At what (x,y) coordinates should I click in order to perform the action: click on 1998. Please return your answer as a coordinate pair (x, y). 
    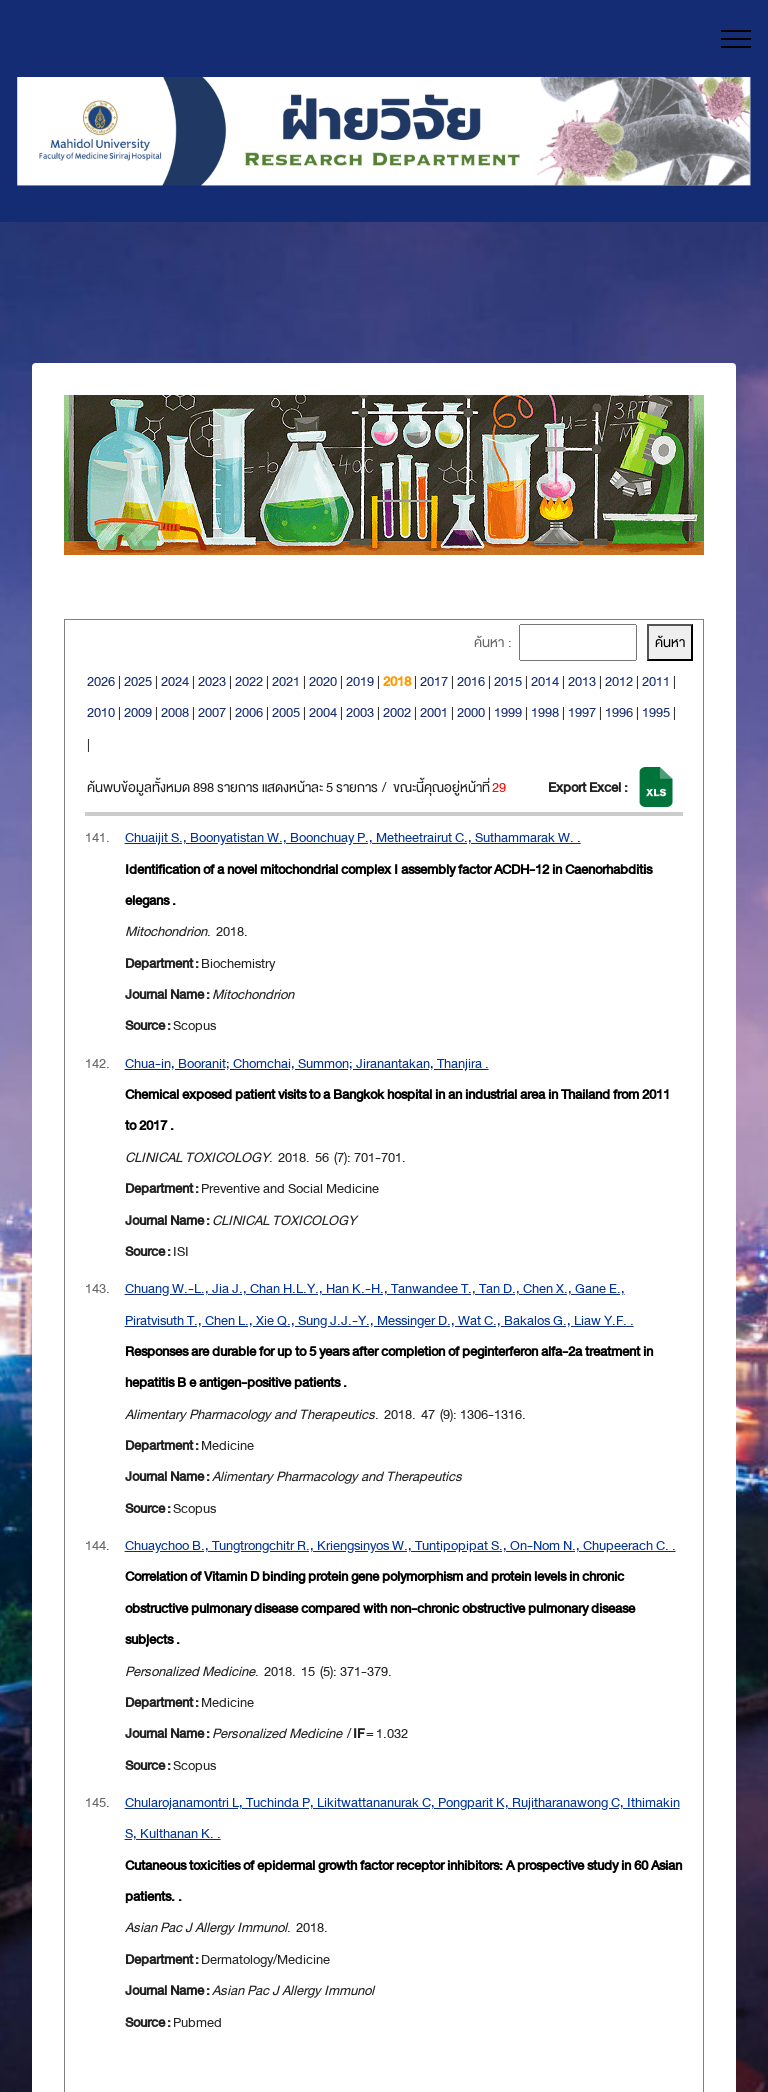
    Looking at the image, I should click on (545, 712).